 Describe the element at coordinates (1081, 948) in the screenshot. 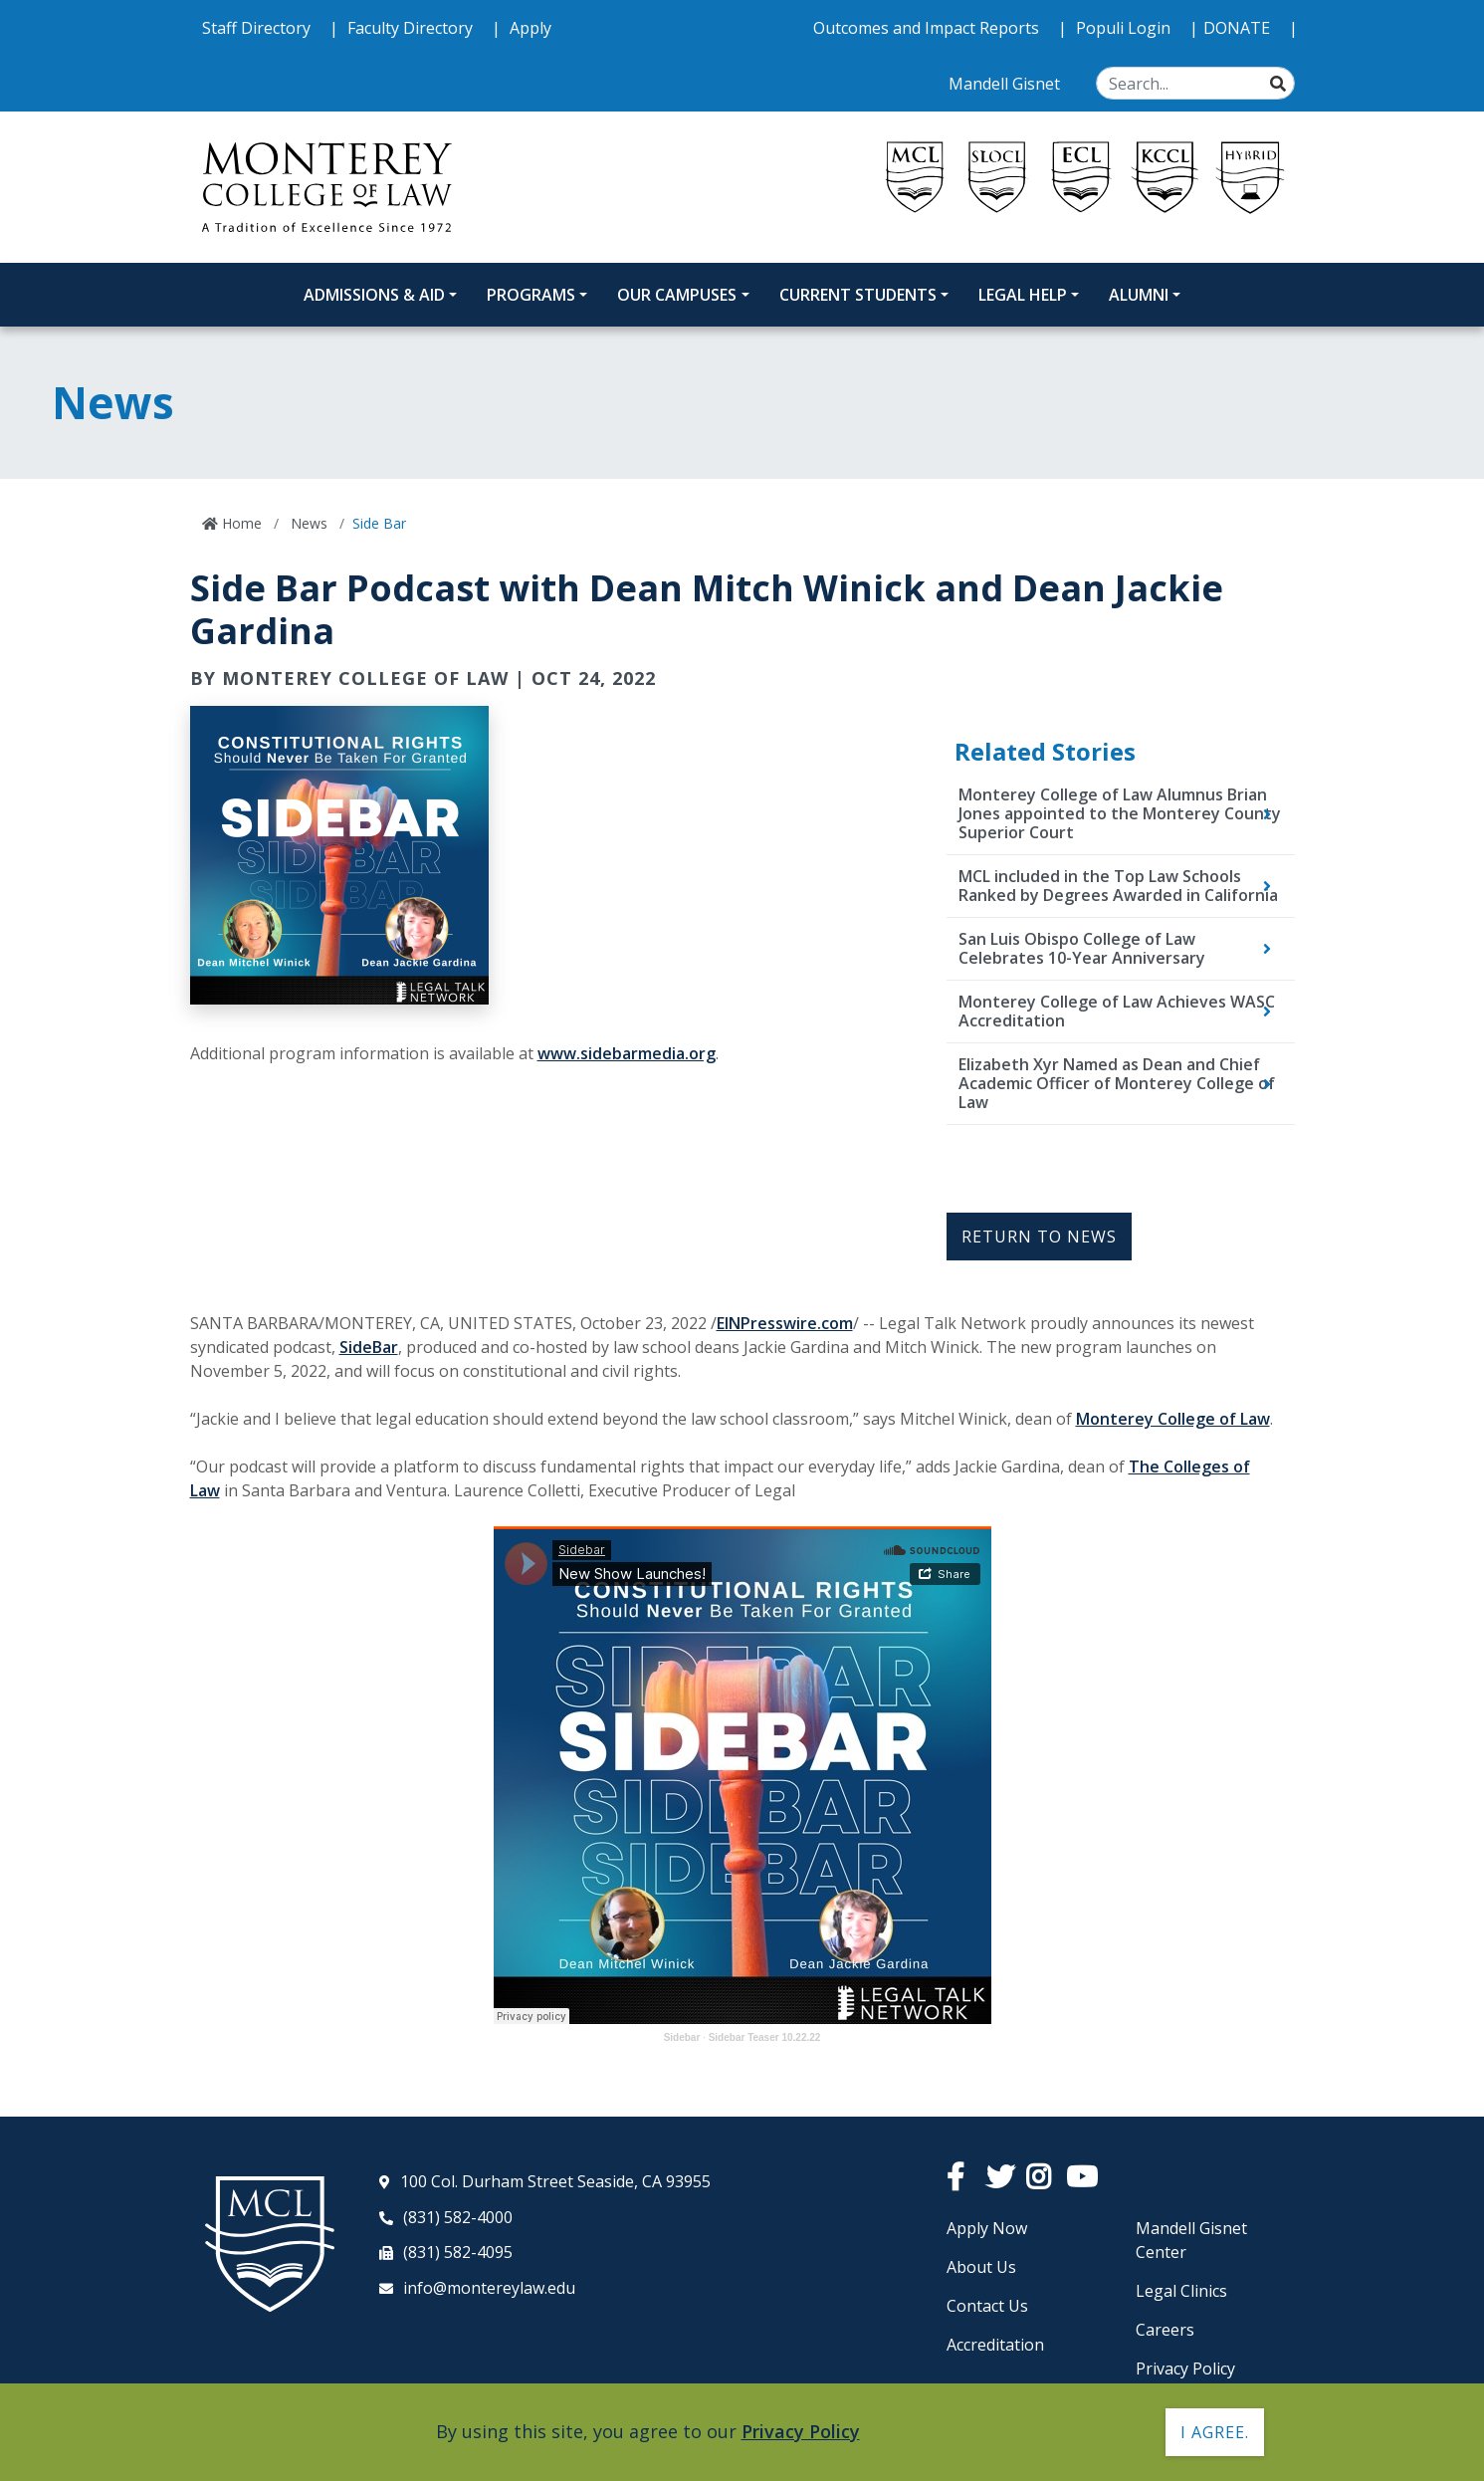

I see `San Luis Obispo College of Law Celebrates 10-Year Anniversary` at that location.